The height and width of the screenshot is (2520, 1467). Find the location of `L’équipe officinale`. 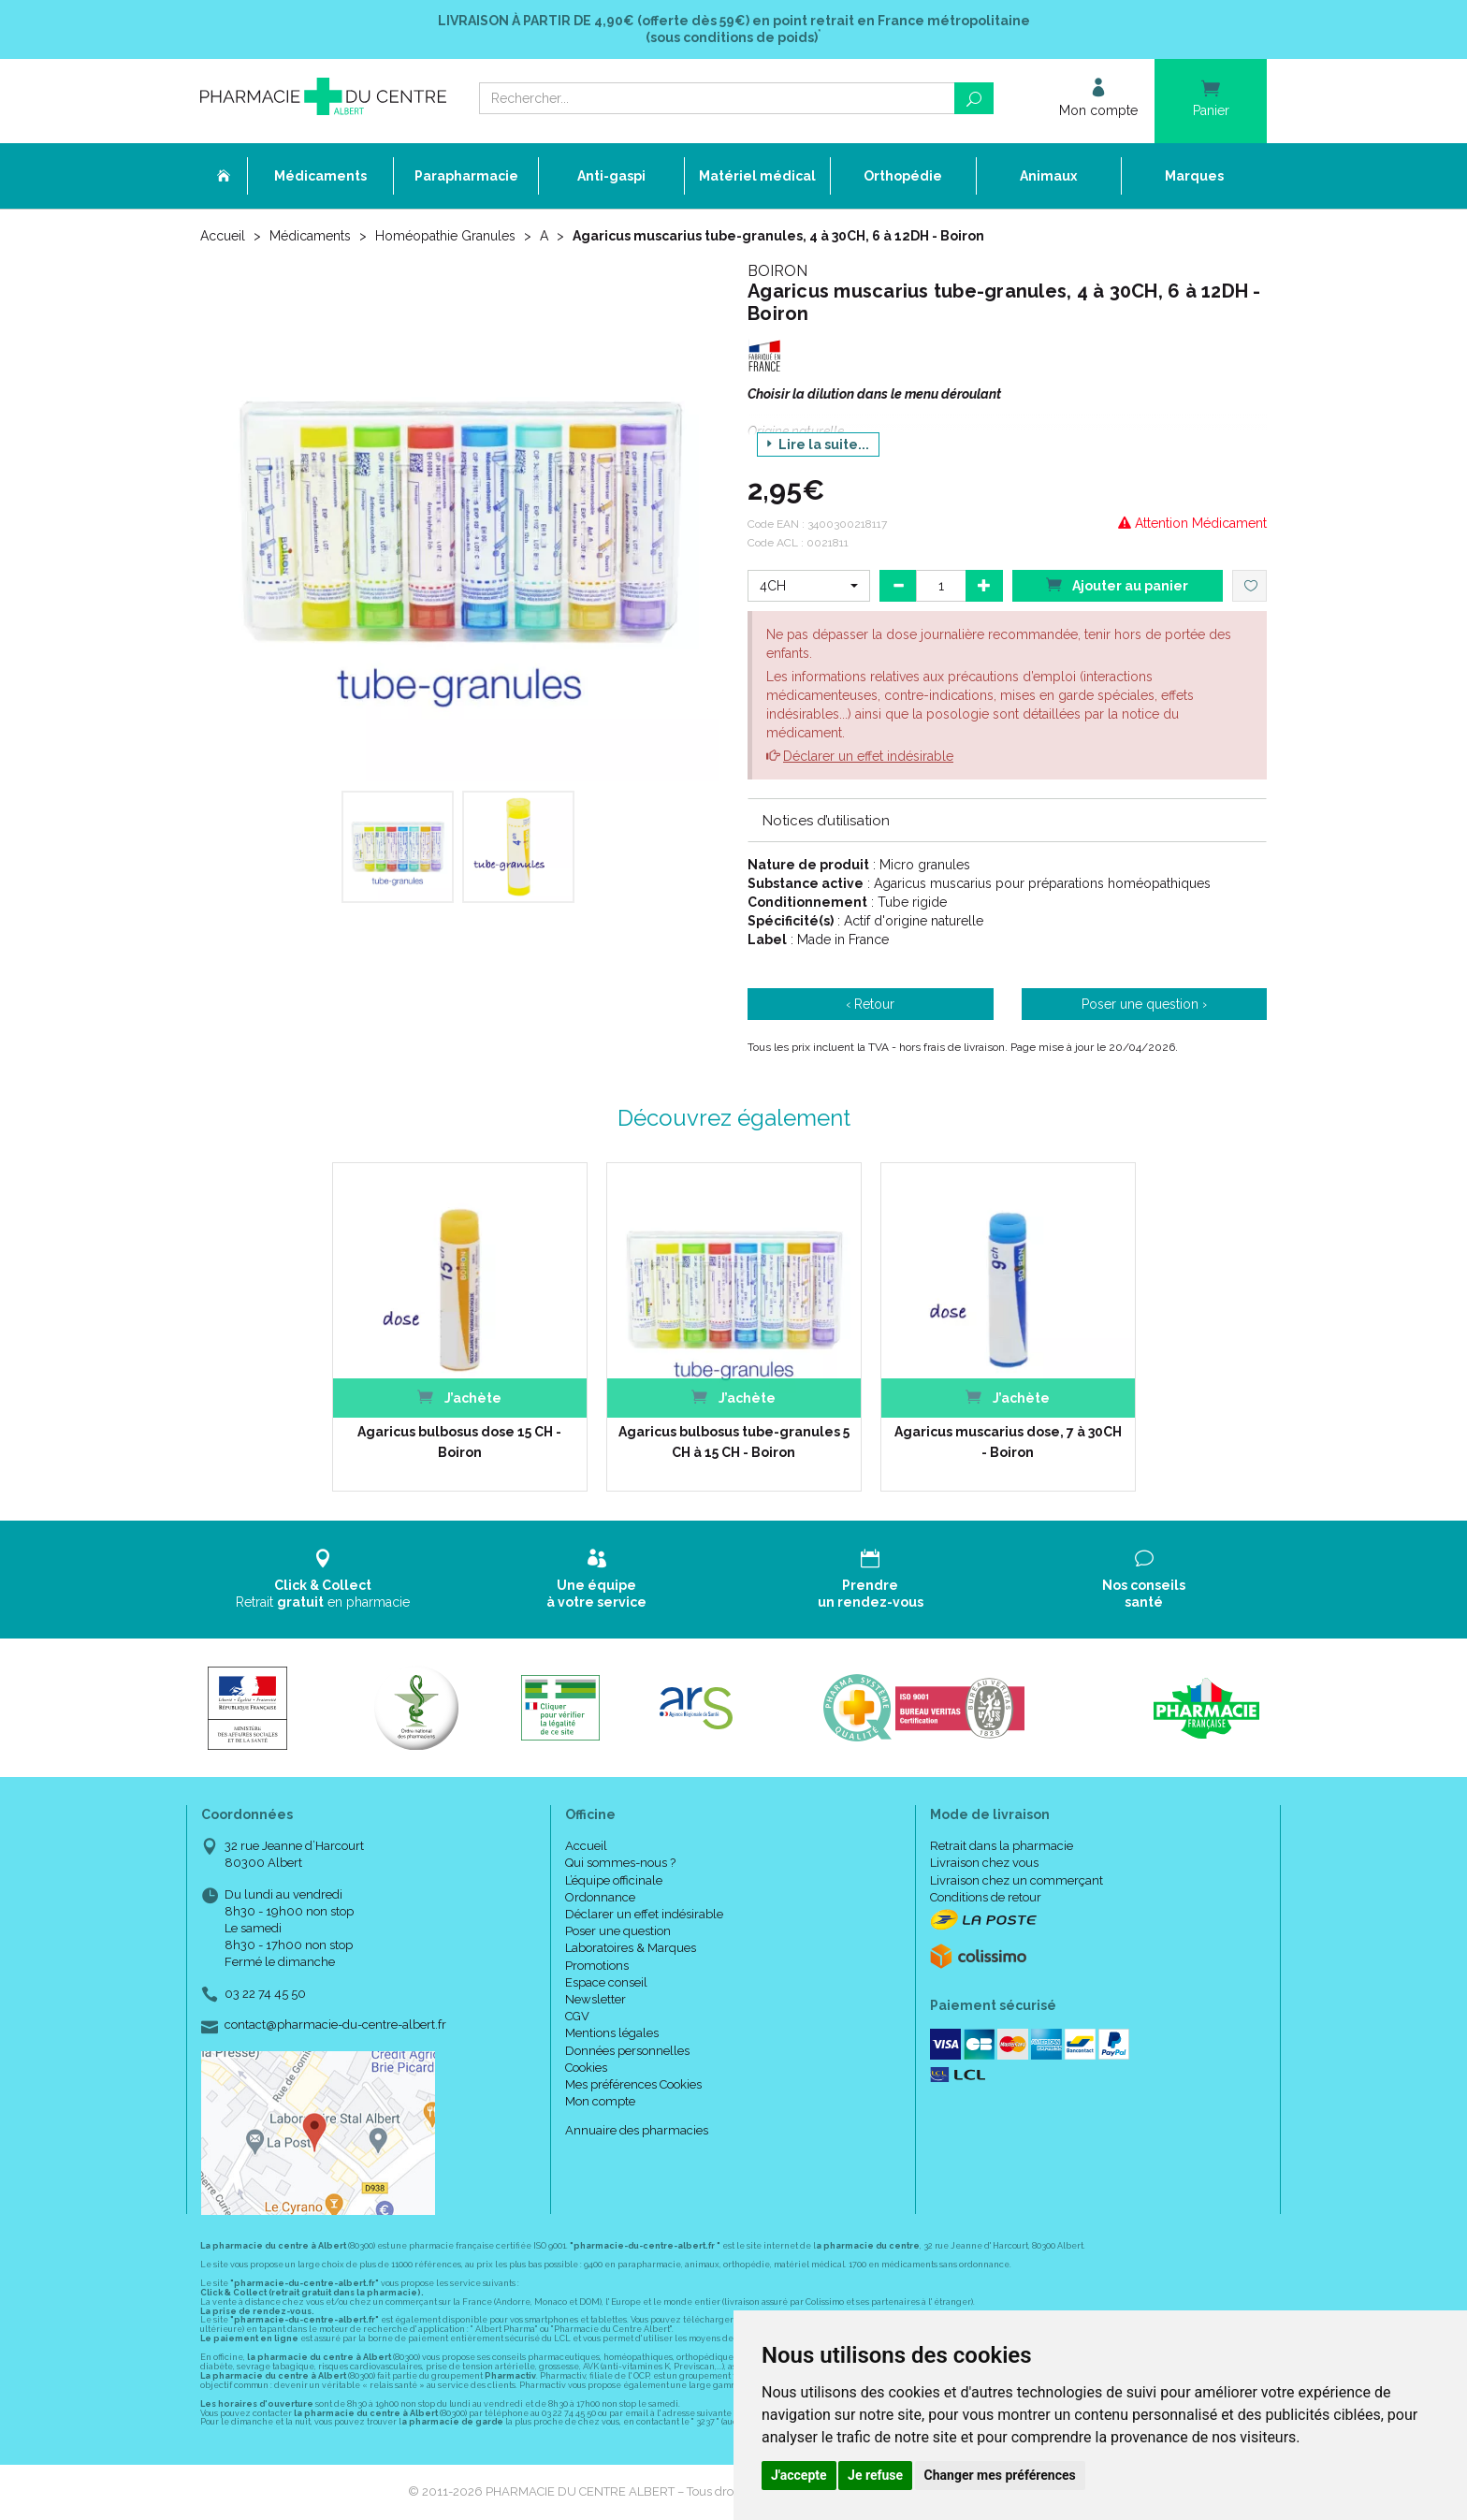

L’équipe officinale is located at coordinates (613, 1880).